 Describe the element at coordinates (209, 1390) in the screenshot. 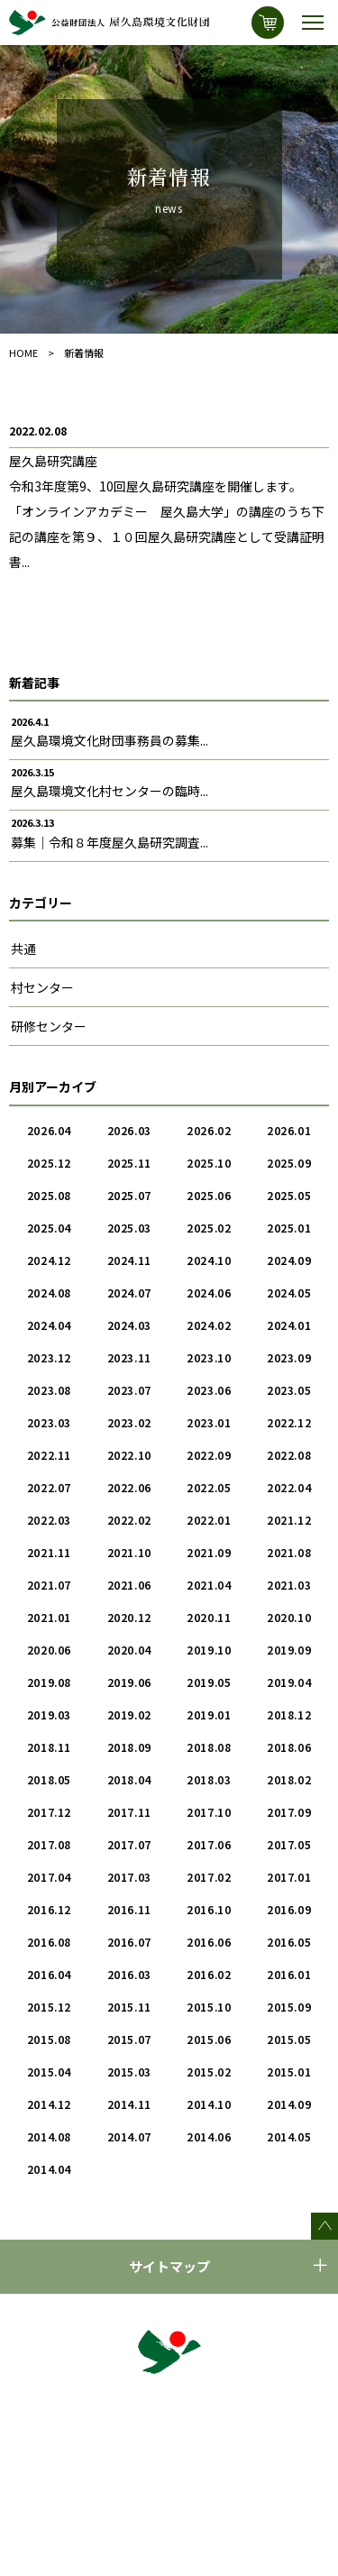

I see `2023.06` at that location.